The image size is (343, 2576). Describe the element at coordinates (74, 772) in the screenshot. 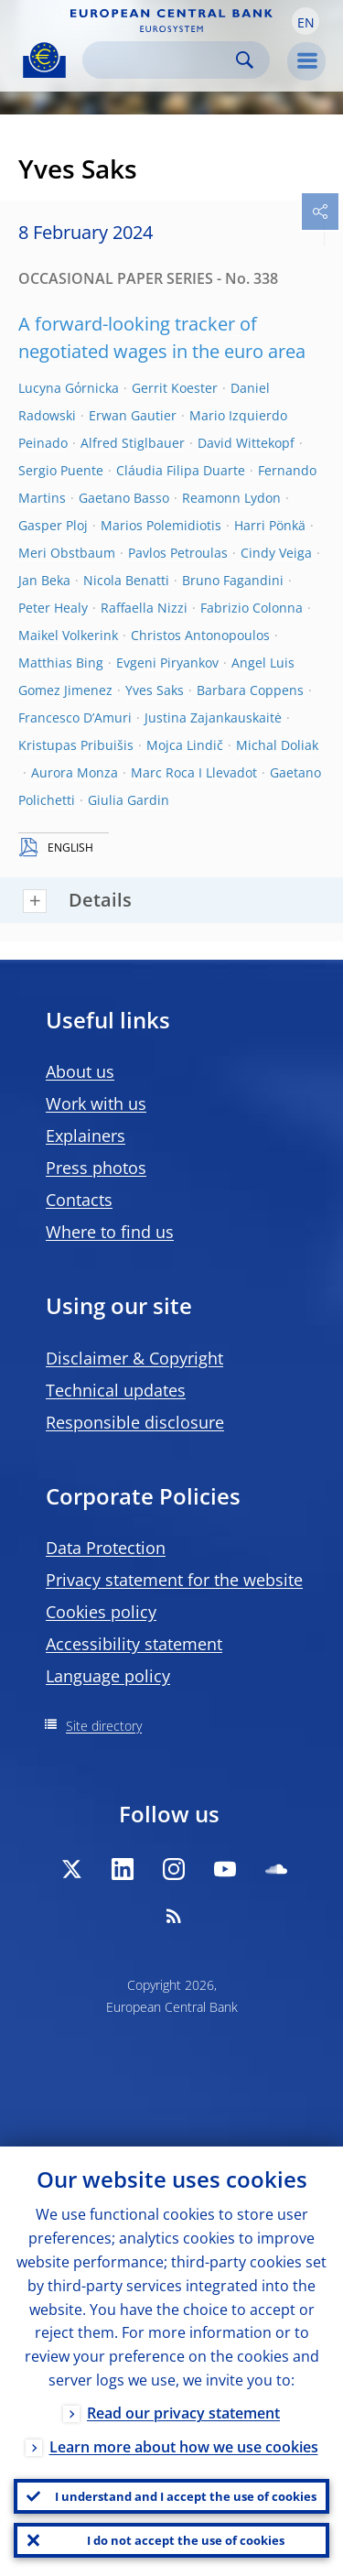

I see `Aurora Monza` at that location.